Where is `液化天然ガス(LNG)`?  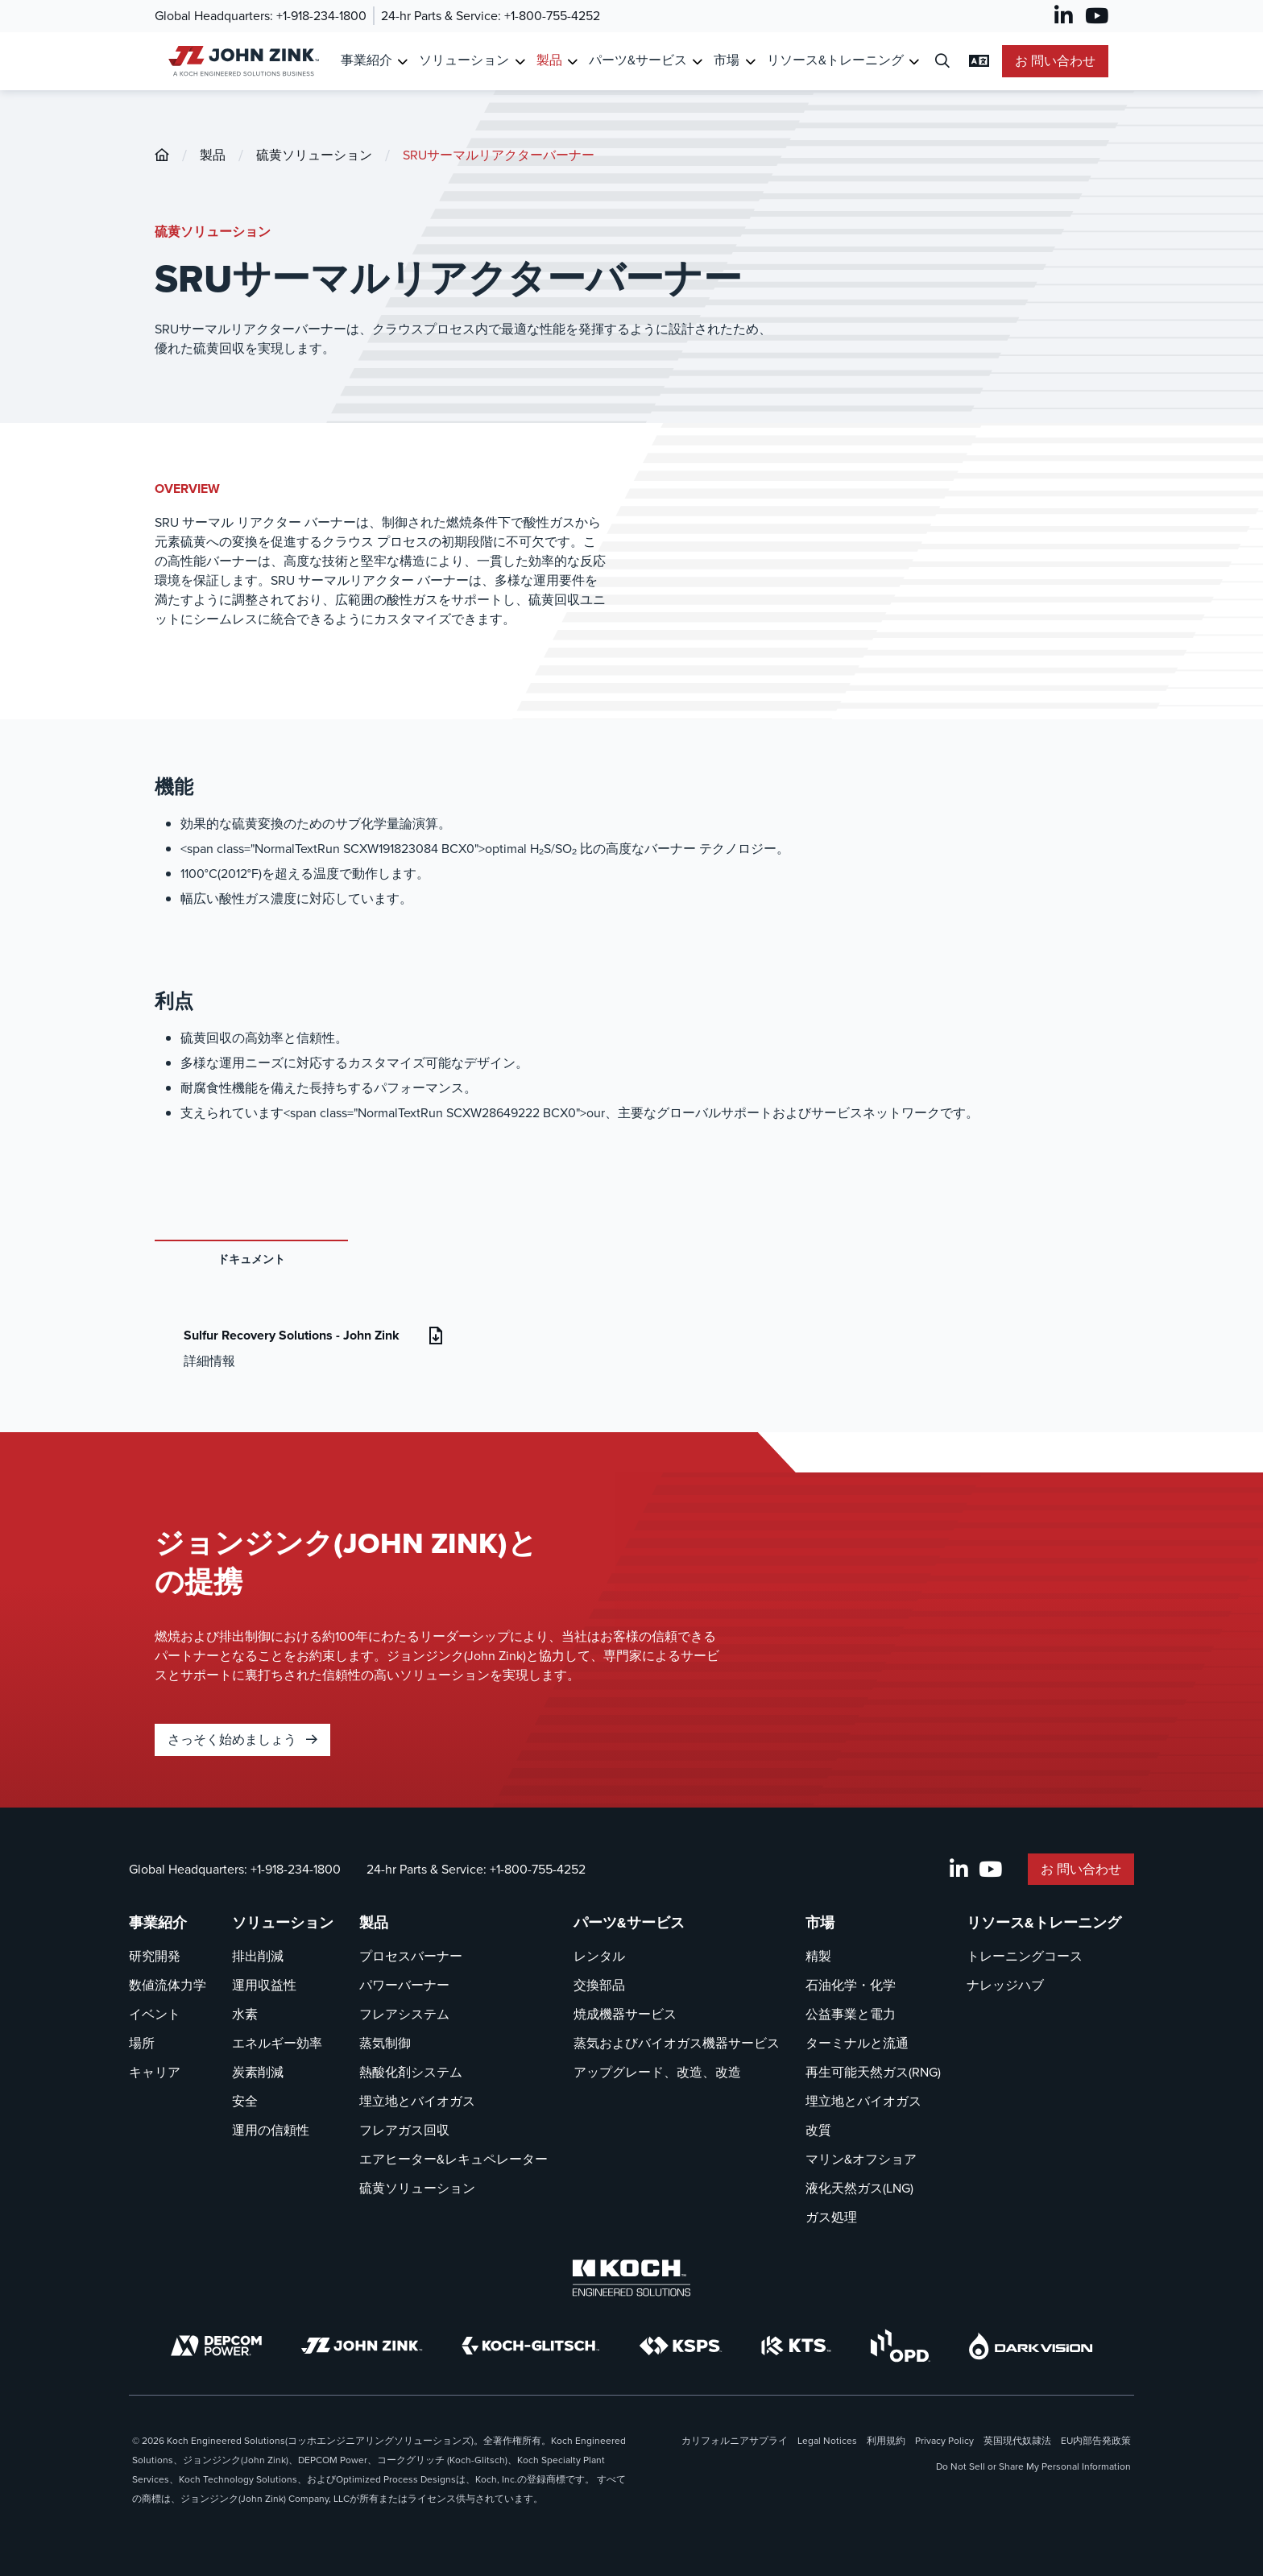 液化天然ガス(LNG) is located at coordinates (859, 2188).